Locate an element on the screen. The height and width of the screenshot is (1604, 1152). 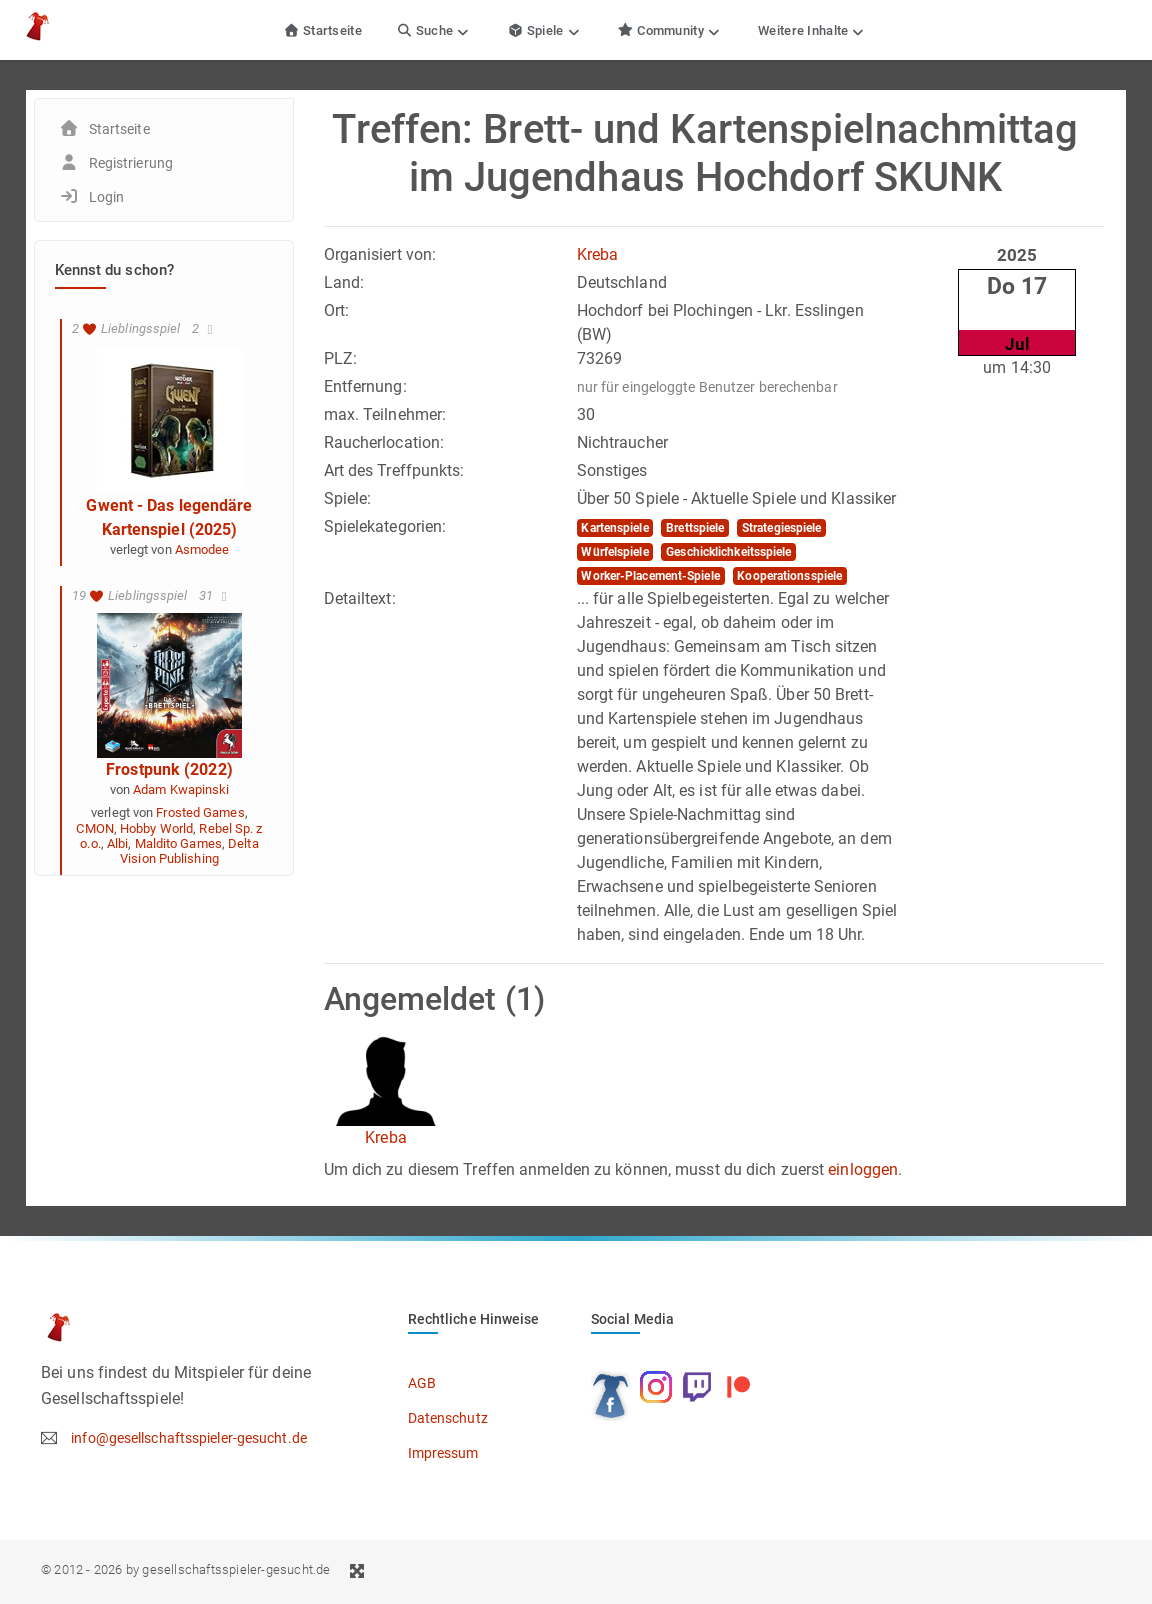
PLZ: is located at coordinates (340, 358).